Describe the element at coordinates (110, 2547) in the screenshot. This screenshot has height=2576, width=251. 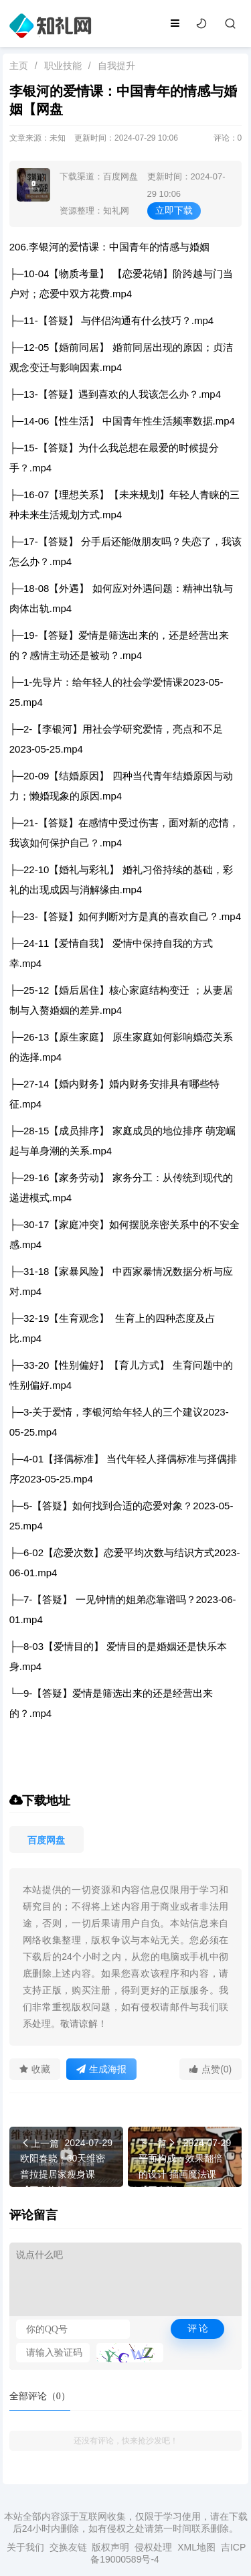
I see `版权声明` at that location.